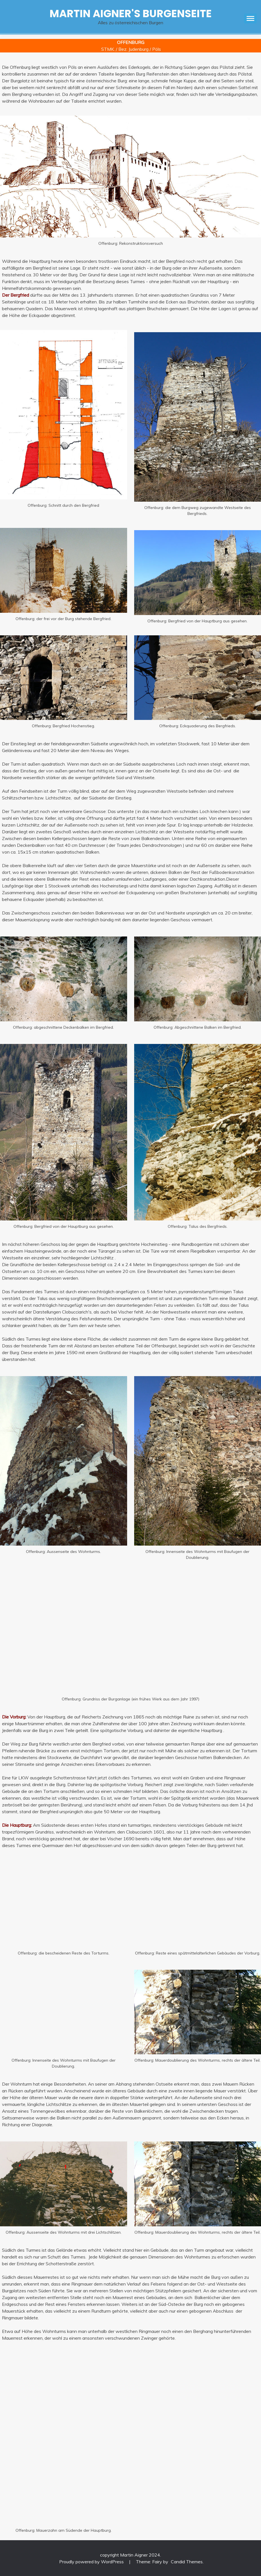 Image resolution: width=261 pixels, height=2576 pixels. What do you see at coordinates (187, 2561) in the screenshot?
I see `Candid Themes` at bounding box center [187, 2561].